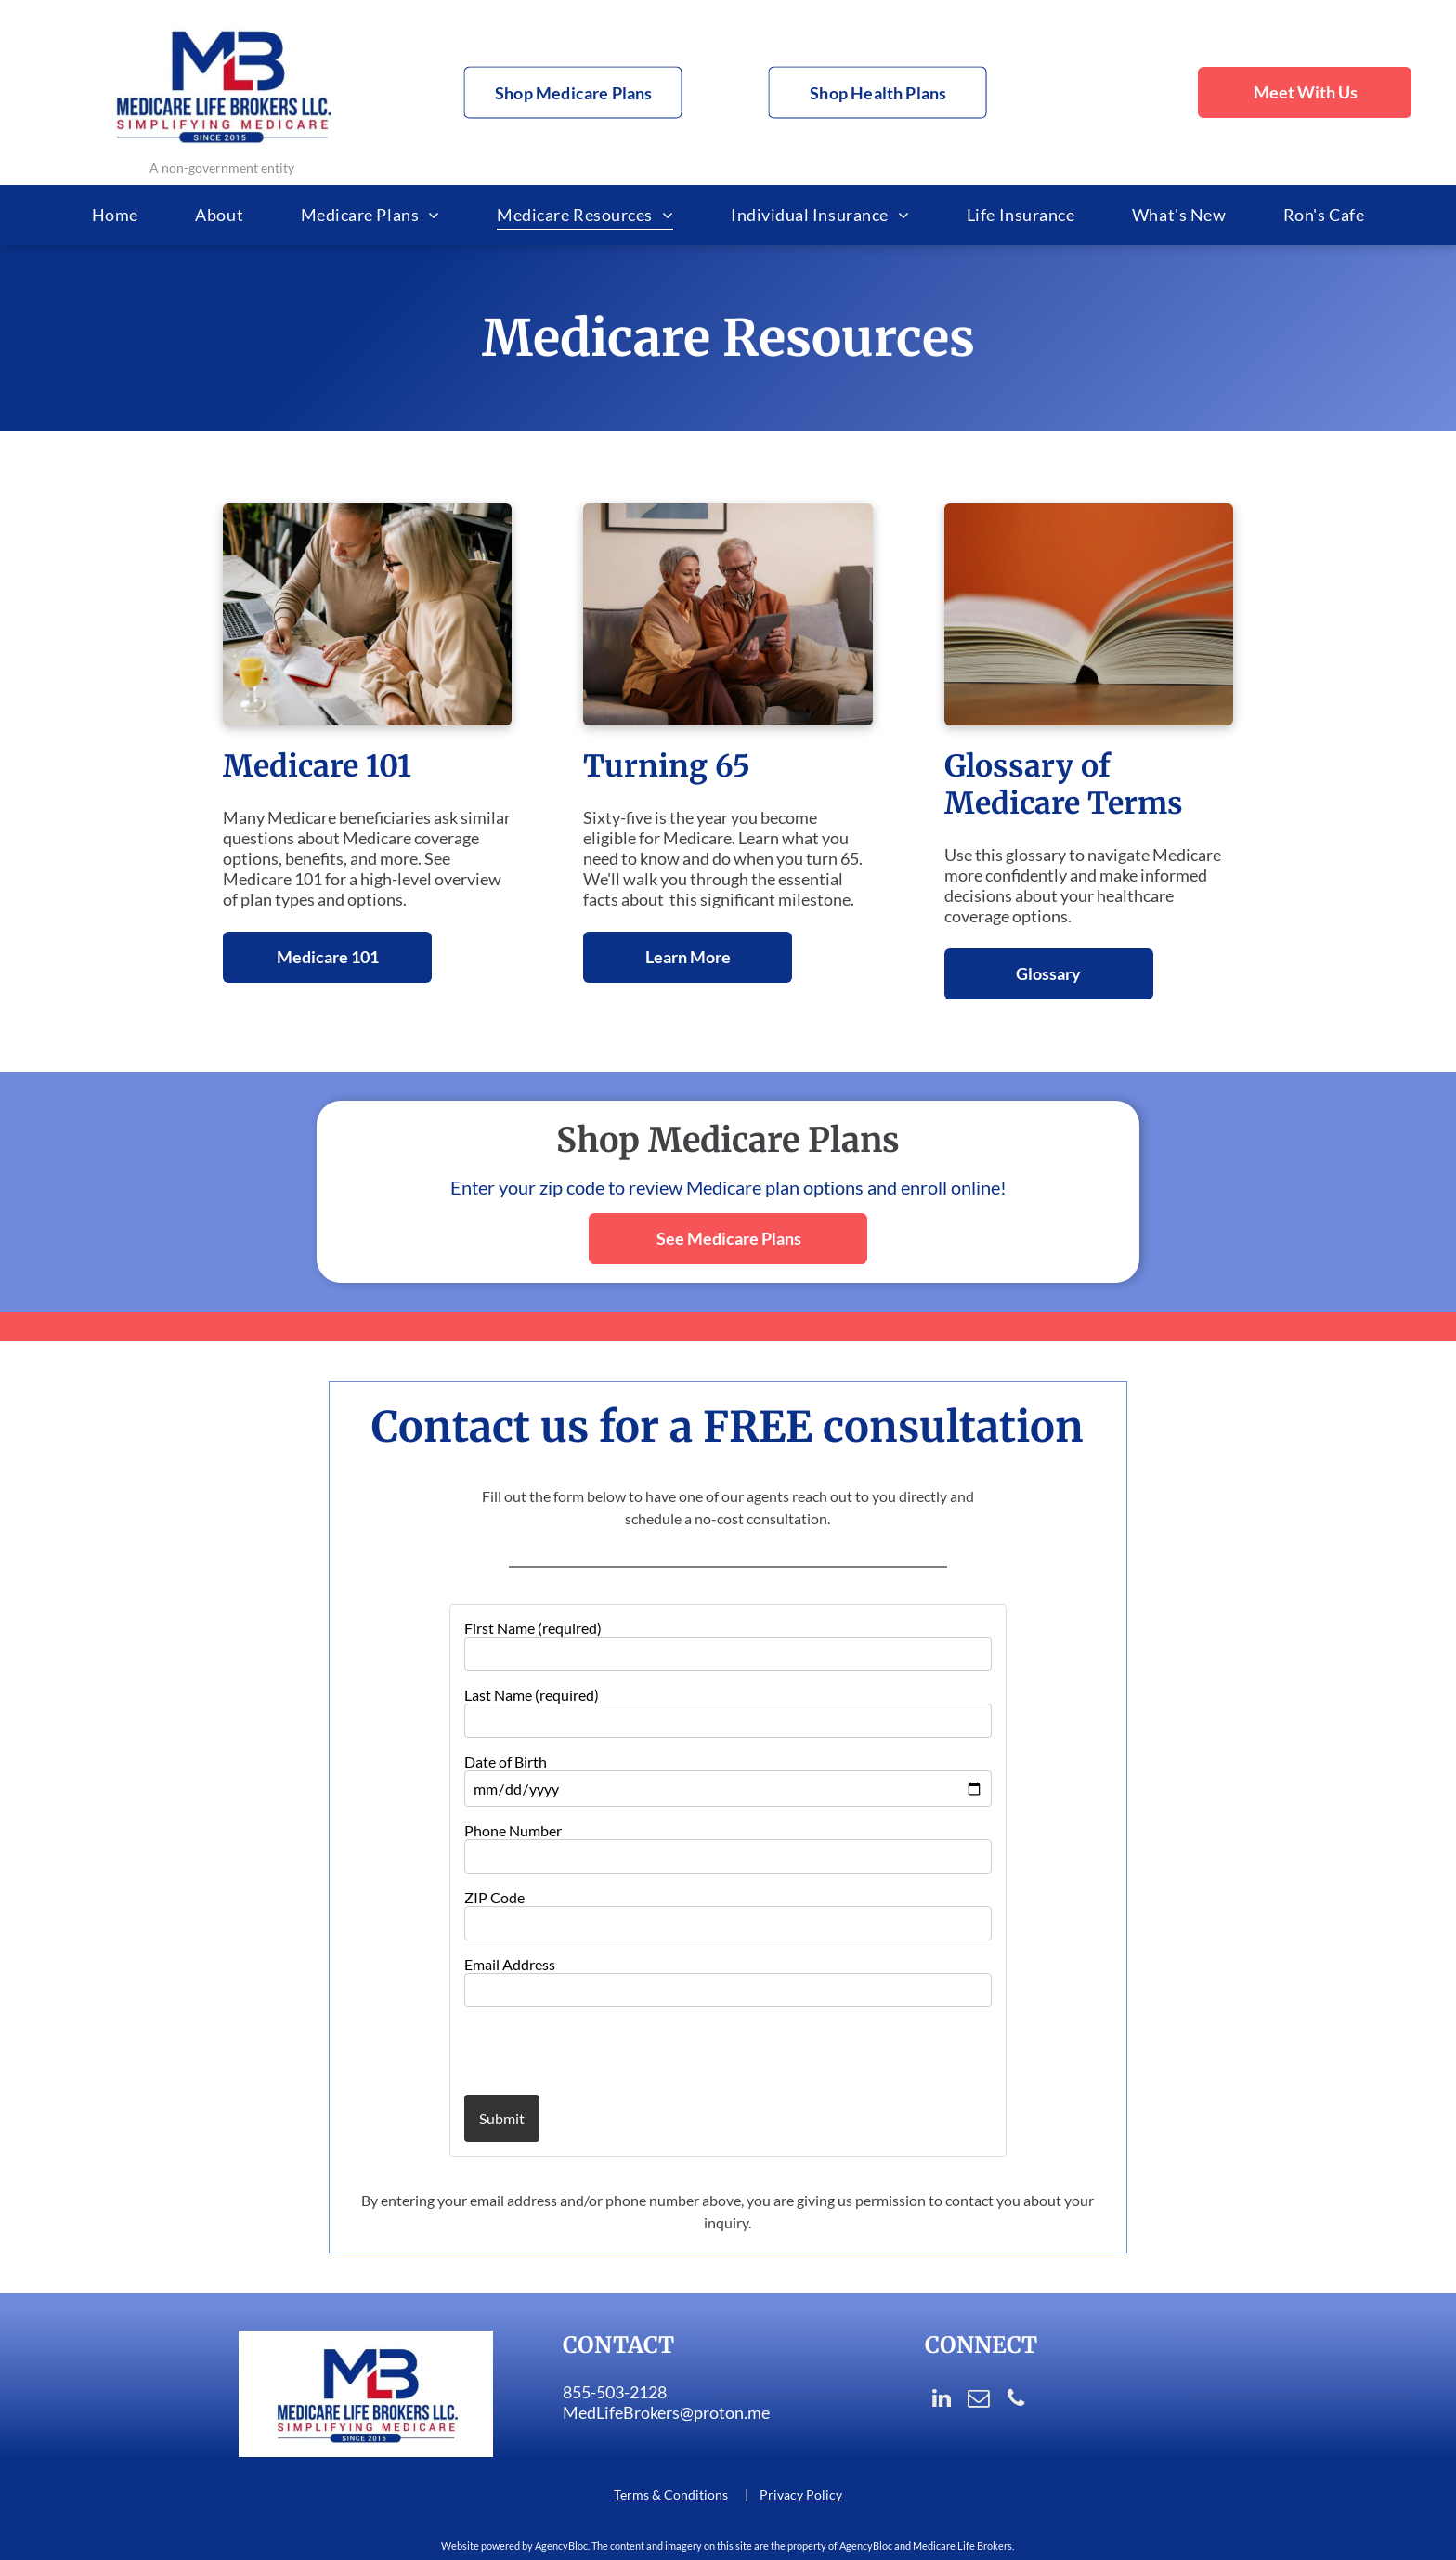 This screenshot has height=2560, width=1456. I want to click on [menuitem], so click(115, 215).